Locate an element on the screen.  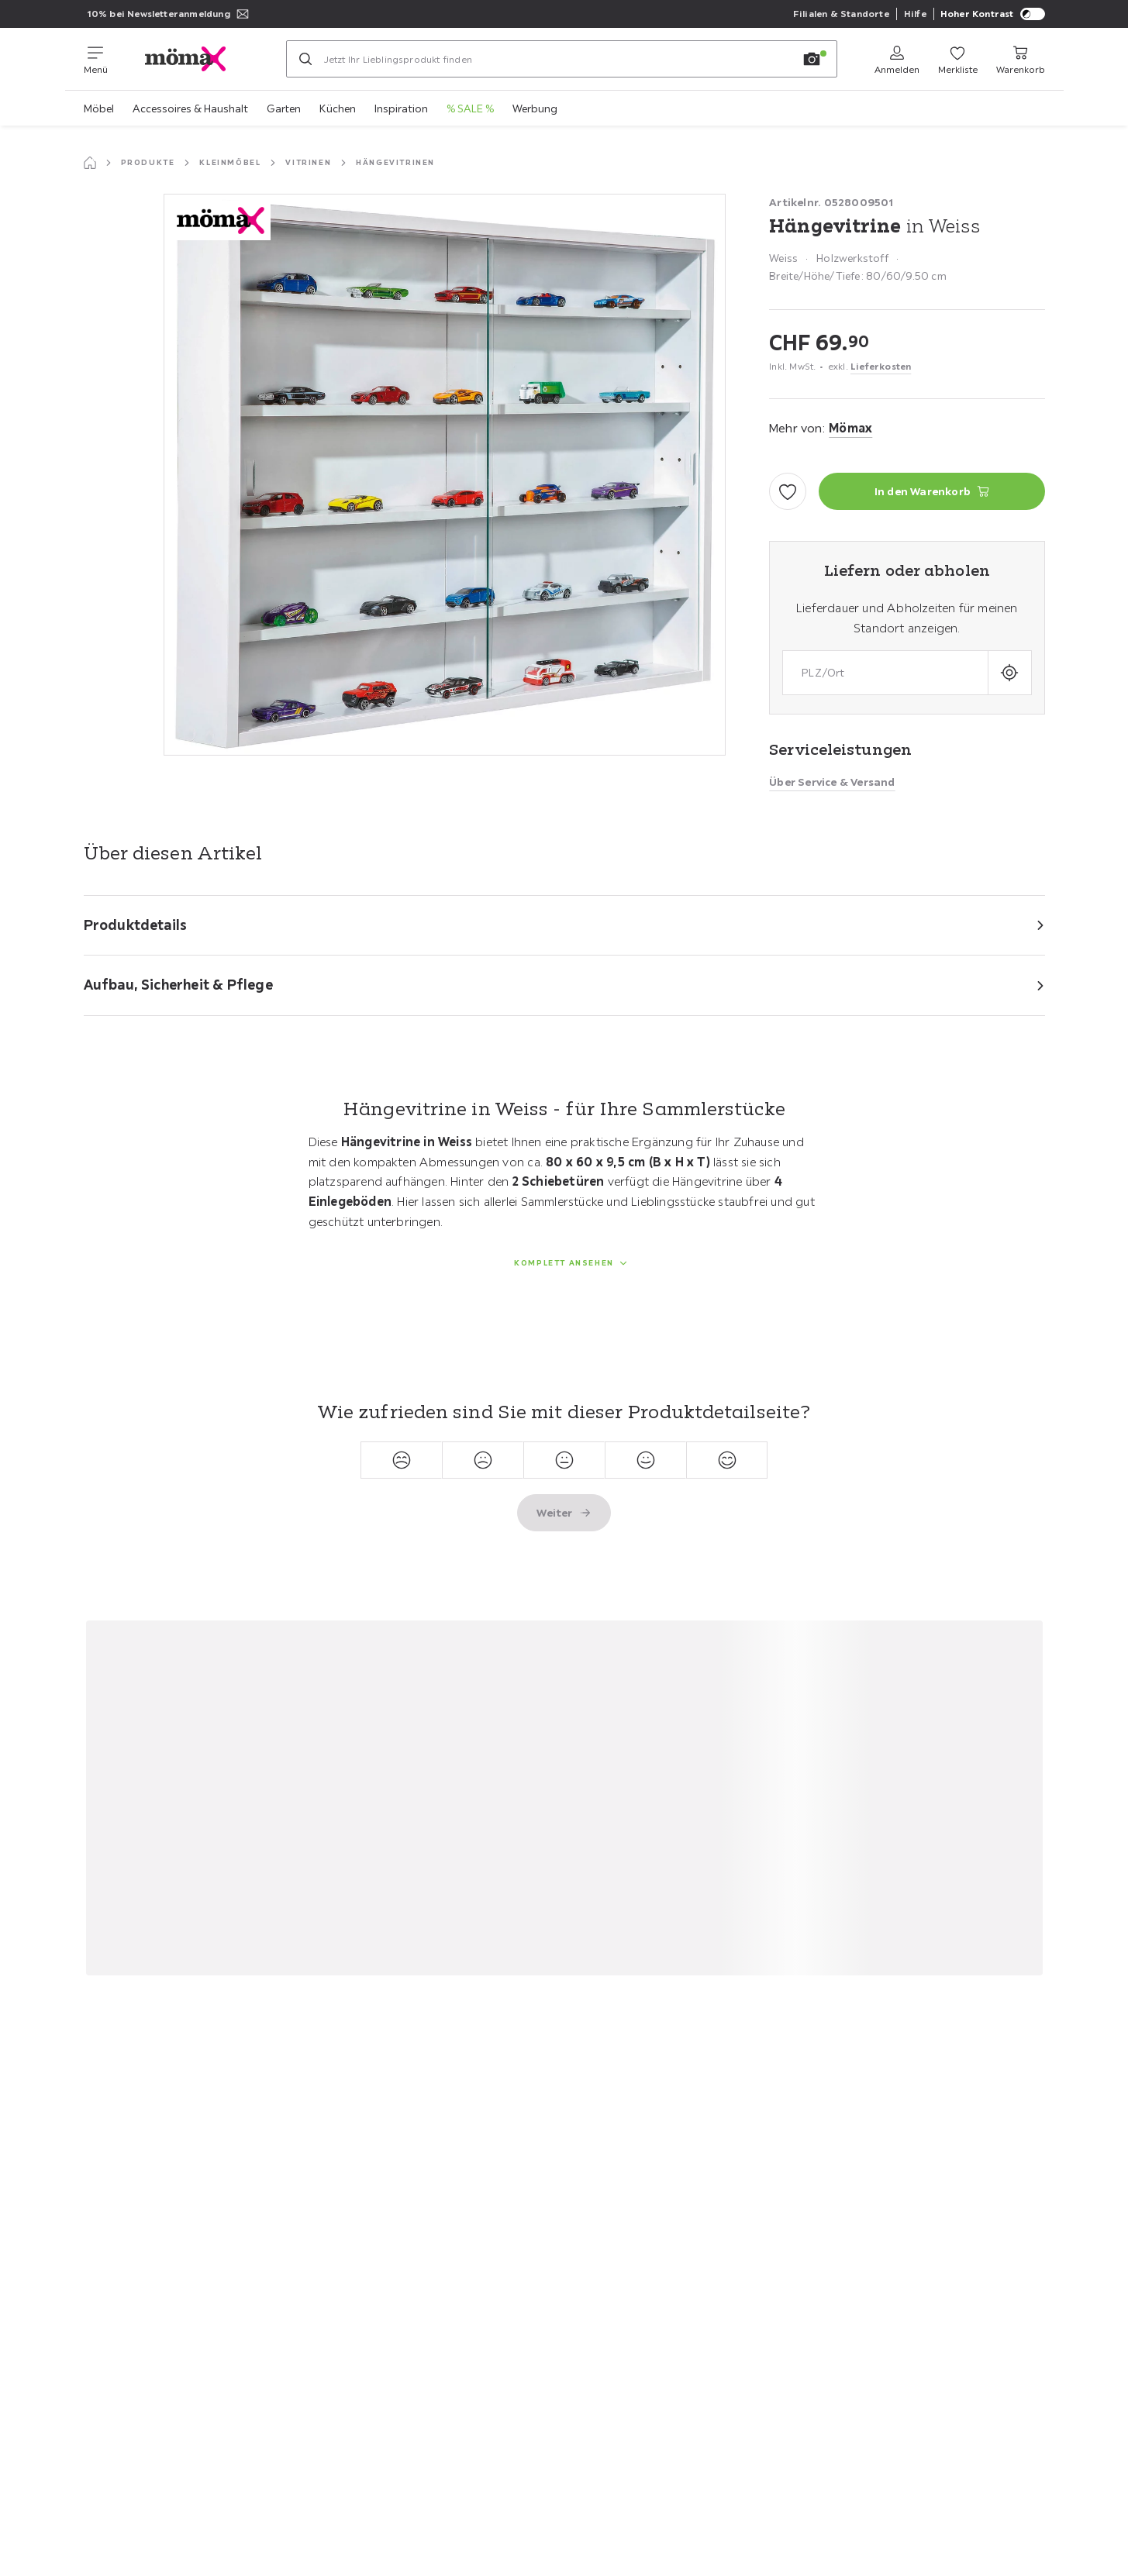
[Bildersuche] is located at coordinates (811, 58).